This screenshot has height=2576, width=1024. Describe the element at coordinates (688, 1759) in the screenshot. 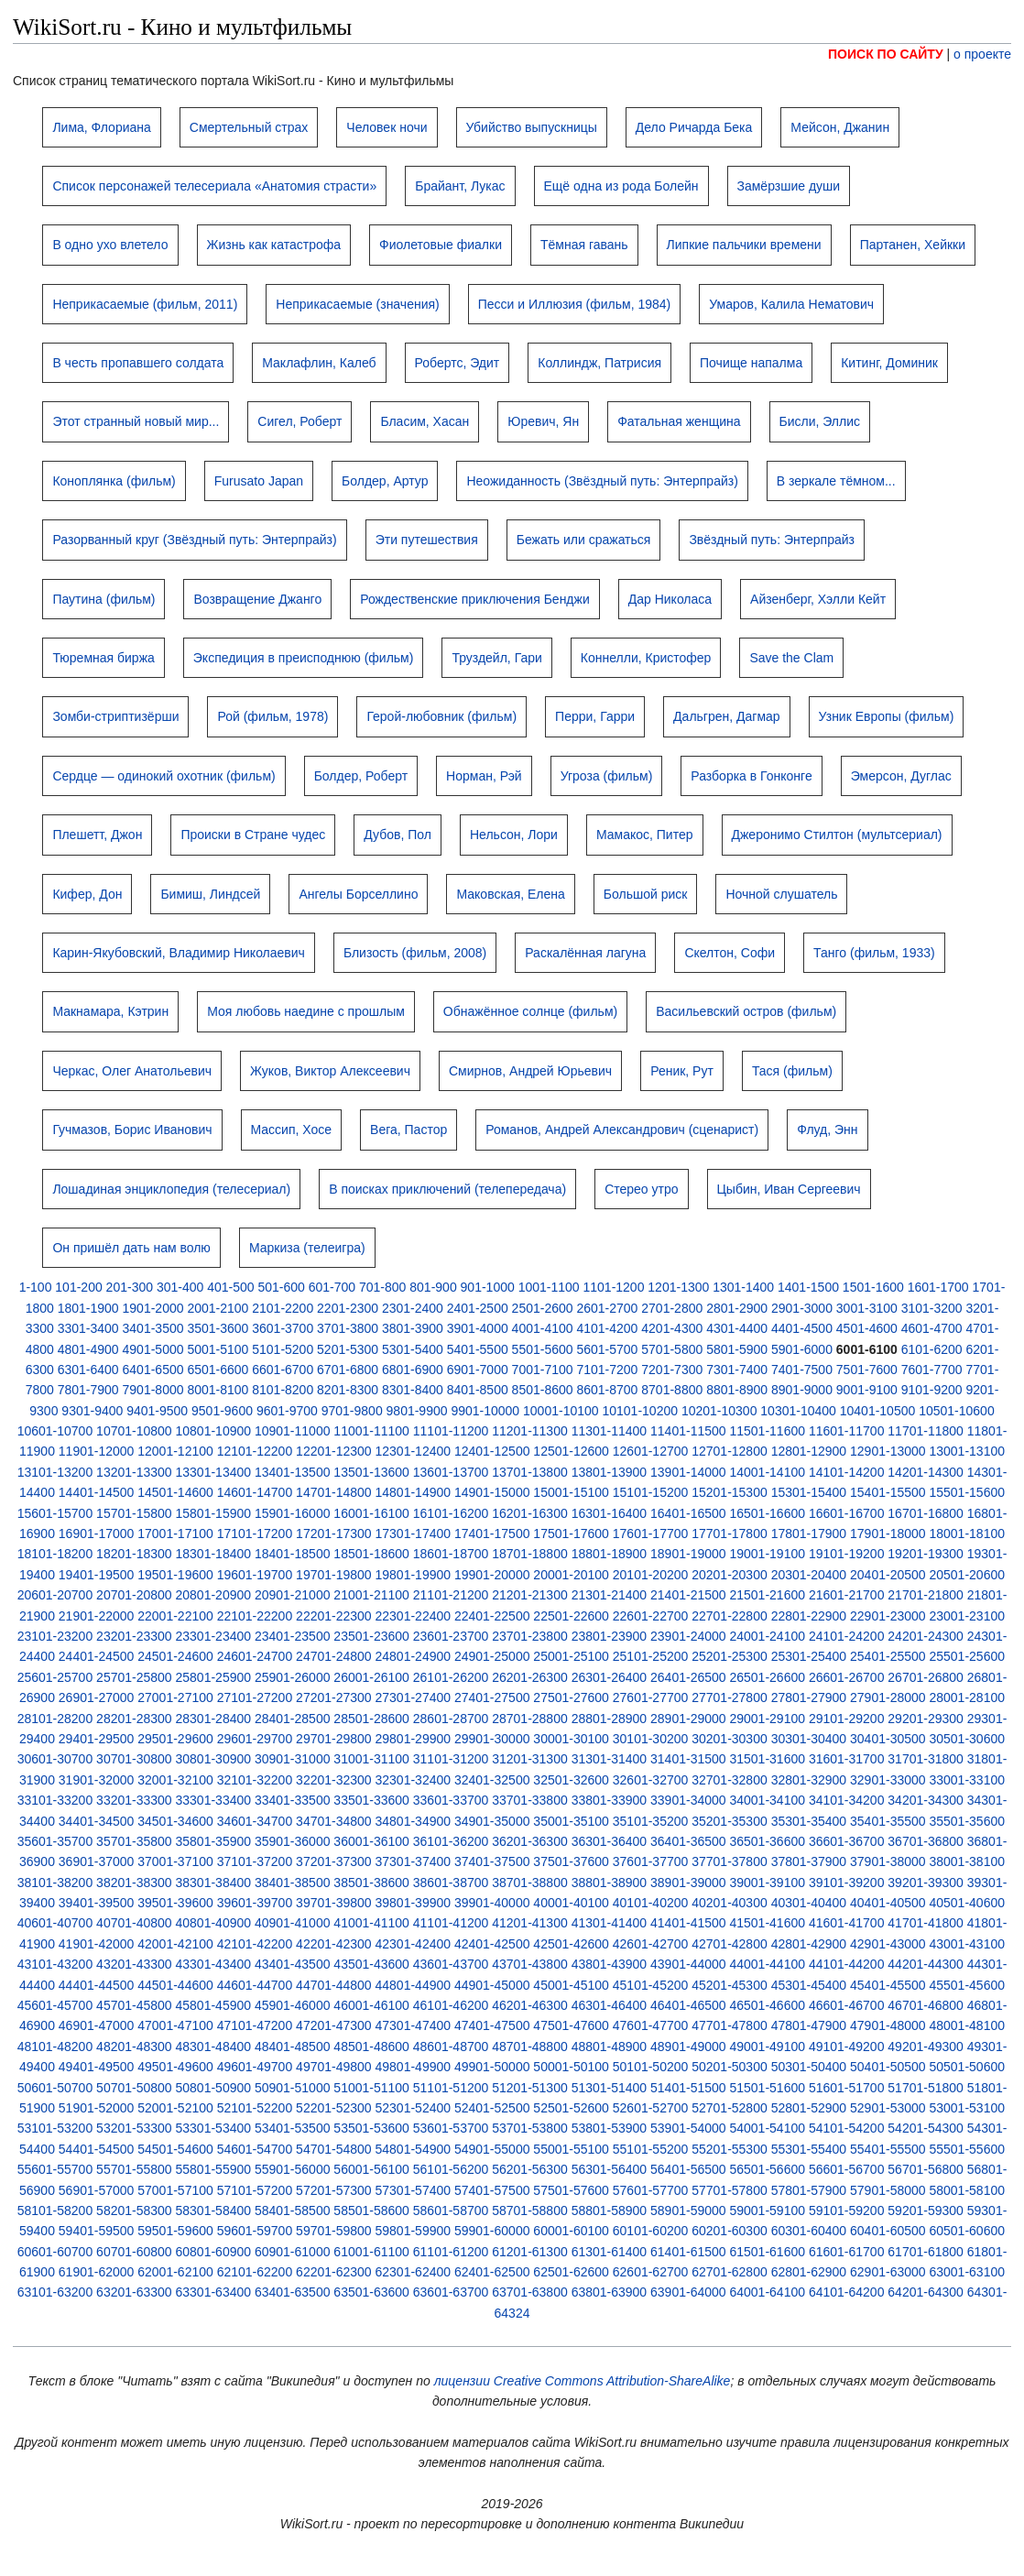

I see `31401-31500` at that location.